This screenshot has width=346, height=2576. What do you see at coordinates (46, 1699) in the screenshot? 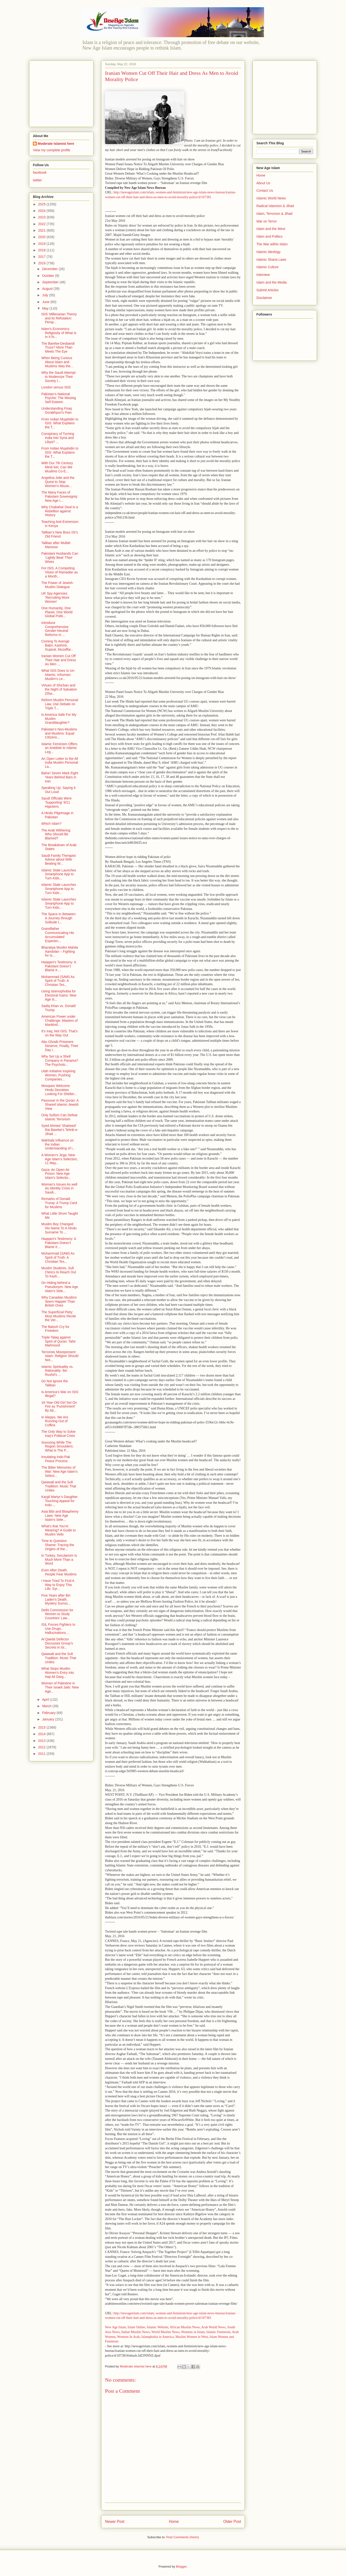
I see `April` at bounding box center [46, 1699].